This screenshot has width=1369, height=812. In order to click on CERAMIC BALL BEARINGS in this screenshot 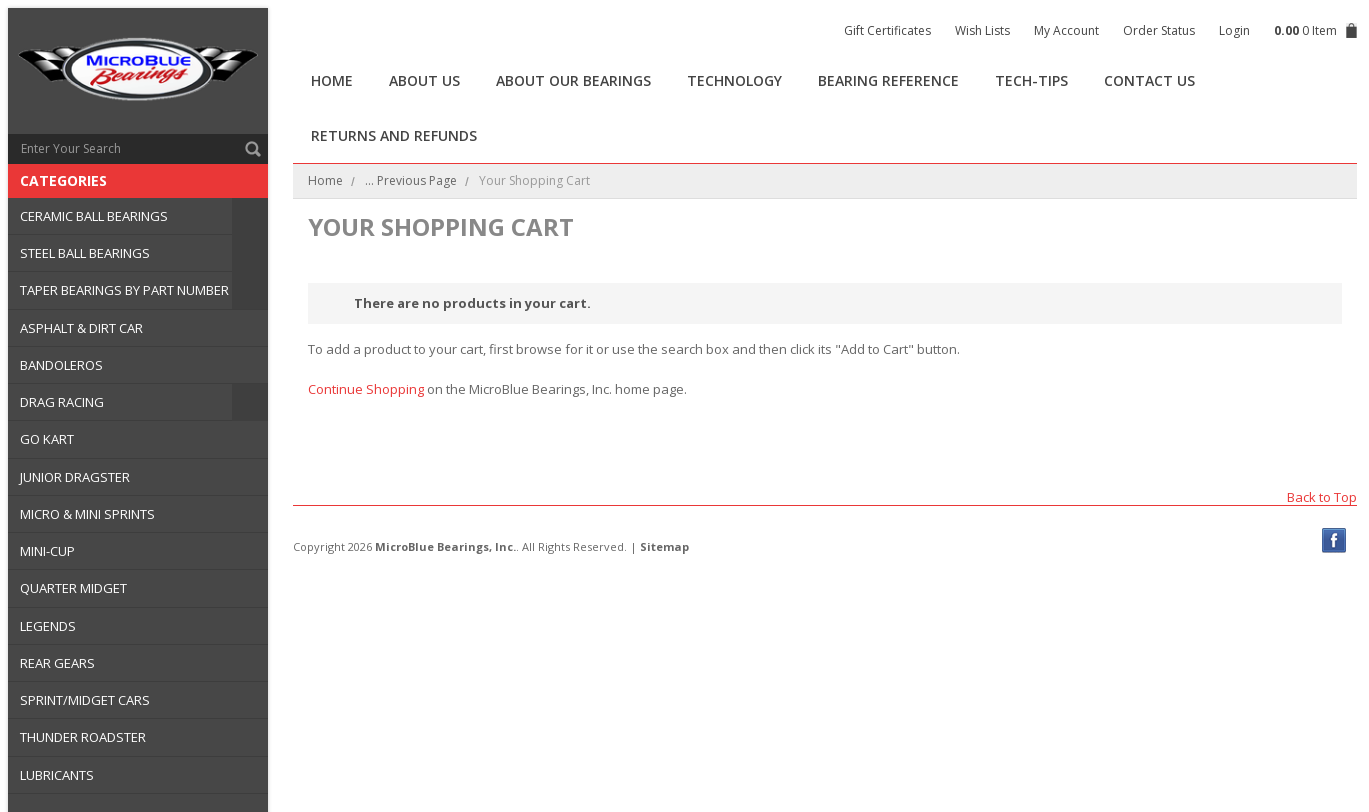, I will do `click(94, 216)`.